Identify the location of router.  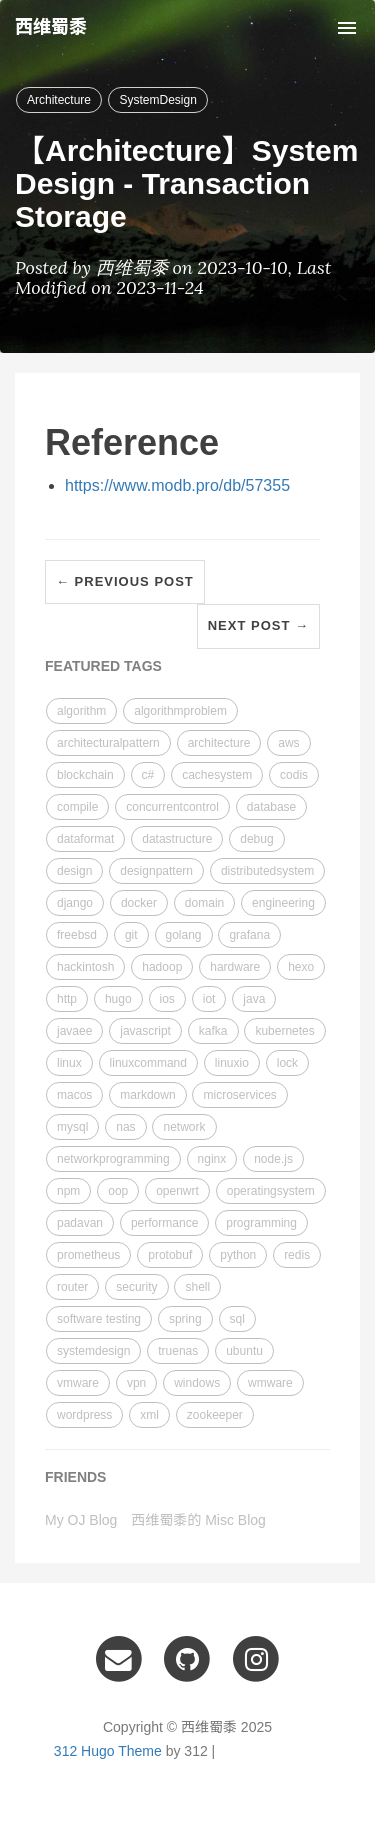
(72, 1287).